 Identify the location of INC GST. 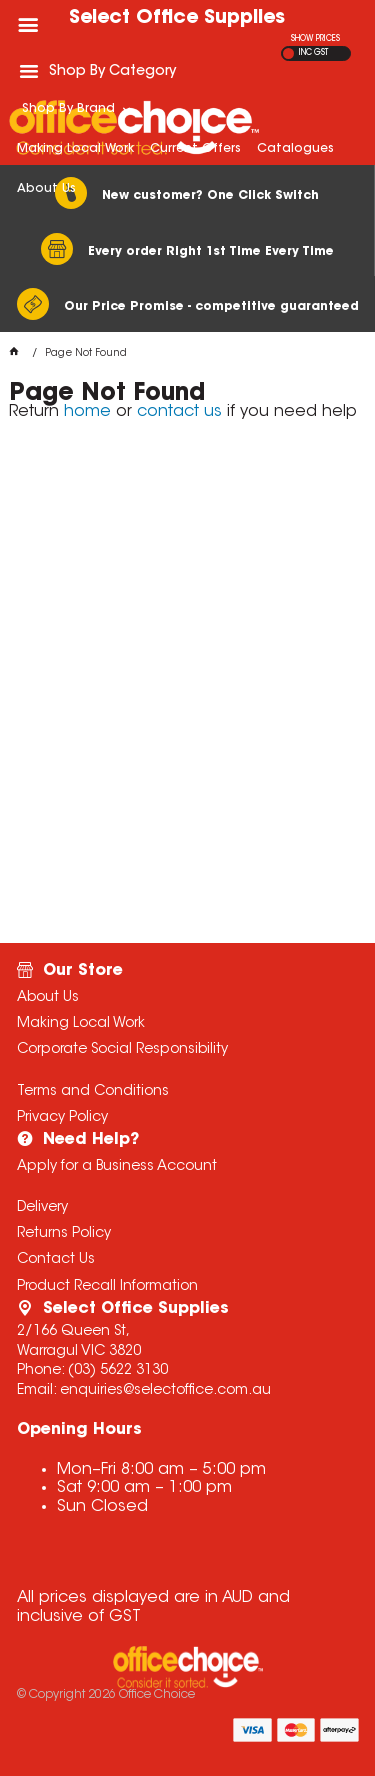
(313, 53).